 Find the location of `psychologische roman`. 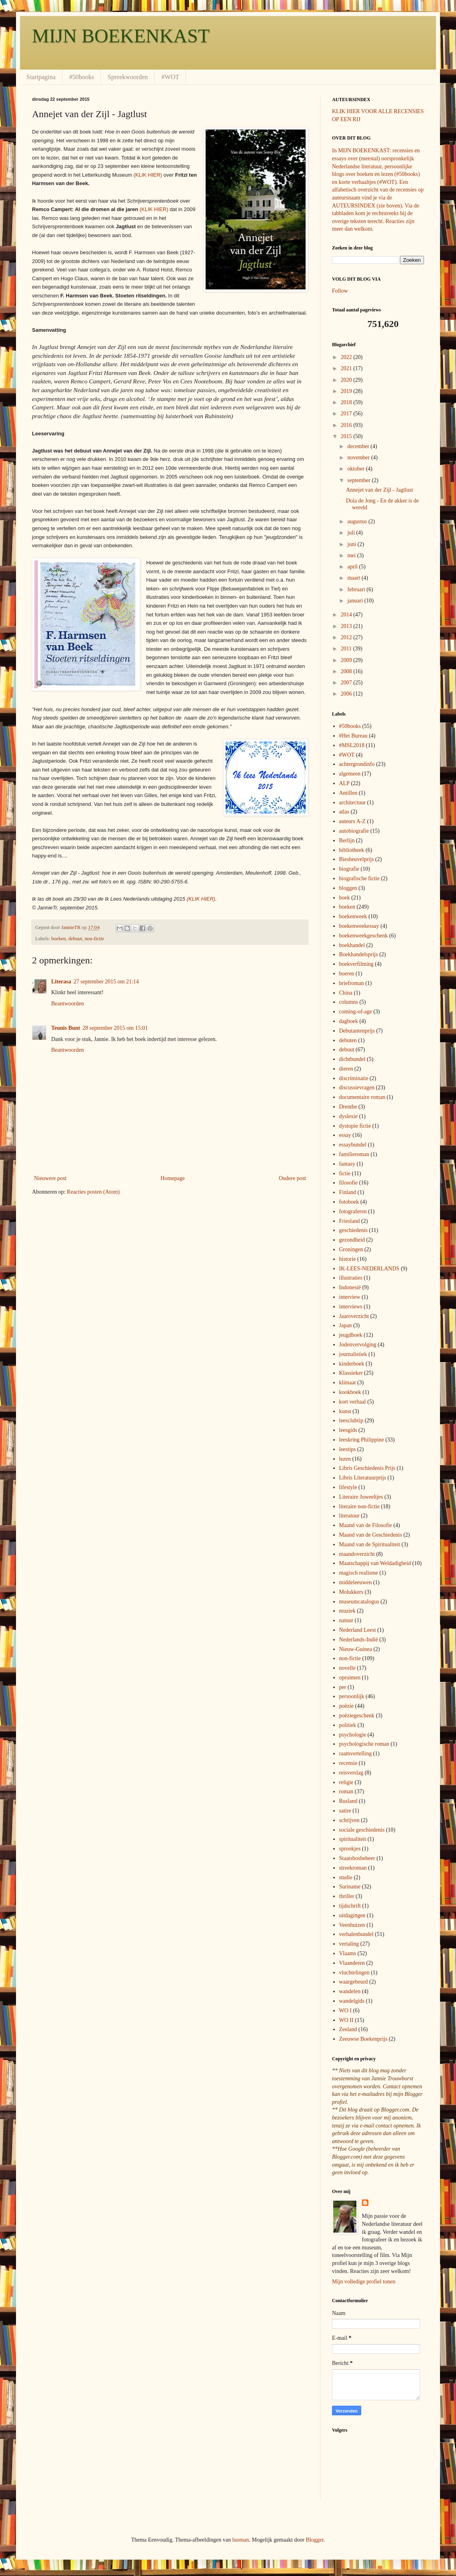

psychologische roman is located at coordinates (364, 1744).